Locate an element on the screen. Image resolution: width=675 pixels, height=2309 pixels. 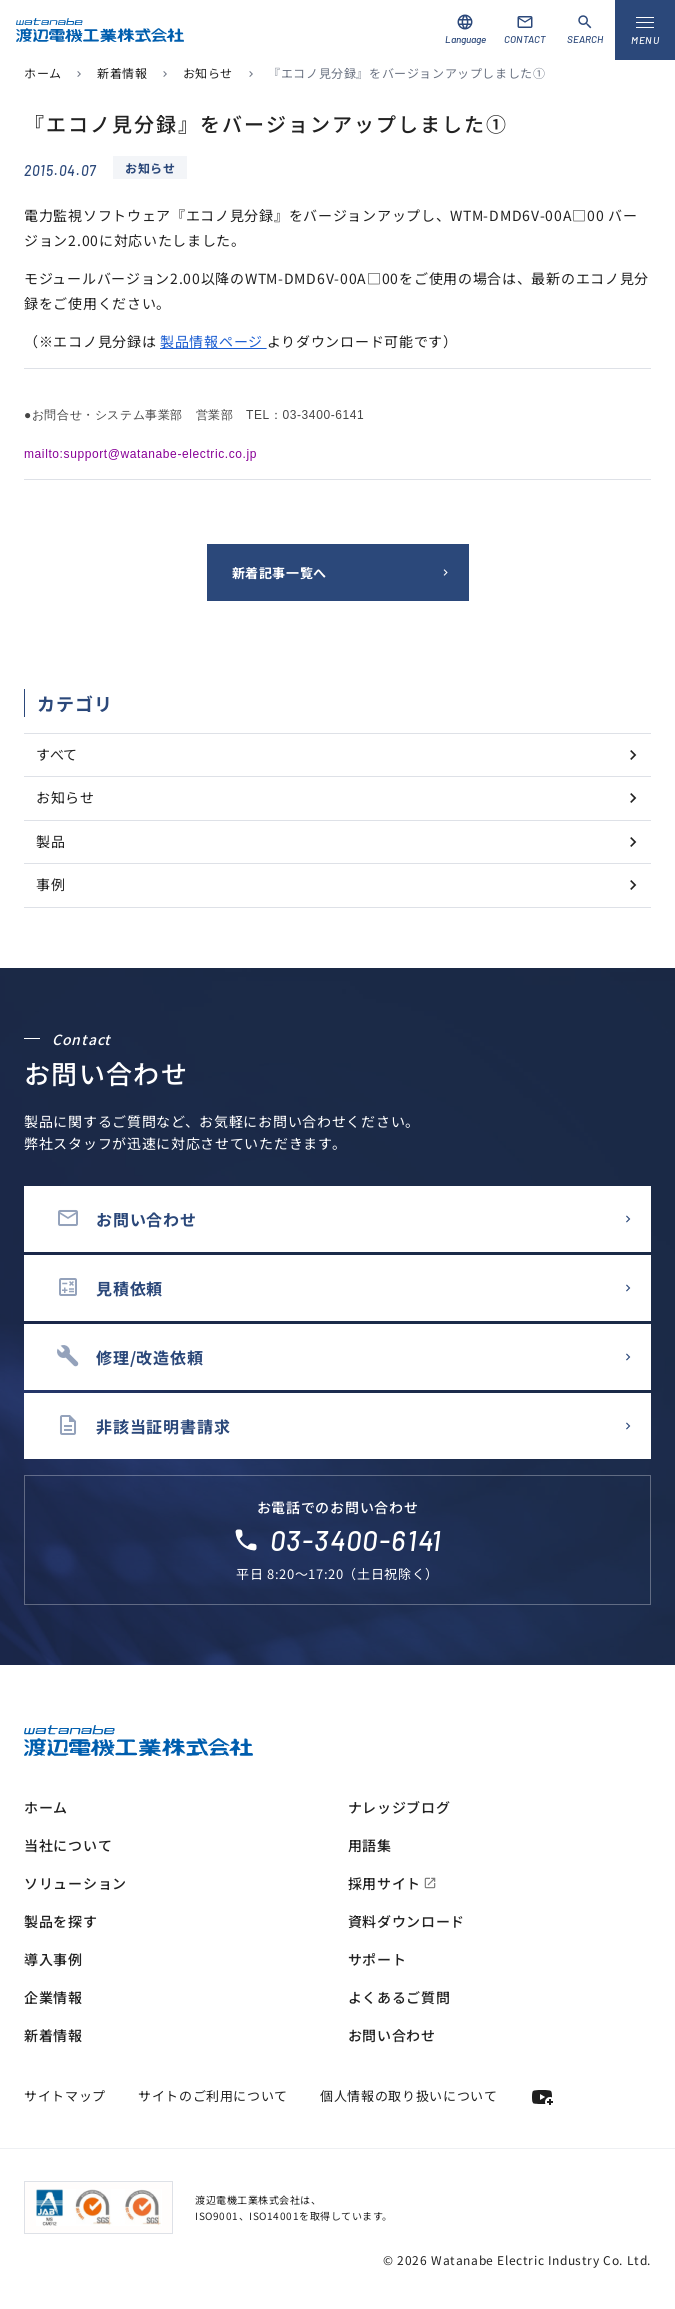
mailto:support@watanabe-electric.co.jp is located at coordinates (140, 454).